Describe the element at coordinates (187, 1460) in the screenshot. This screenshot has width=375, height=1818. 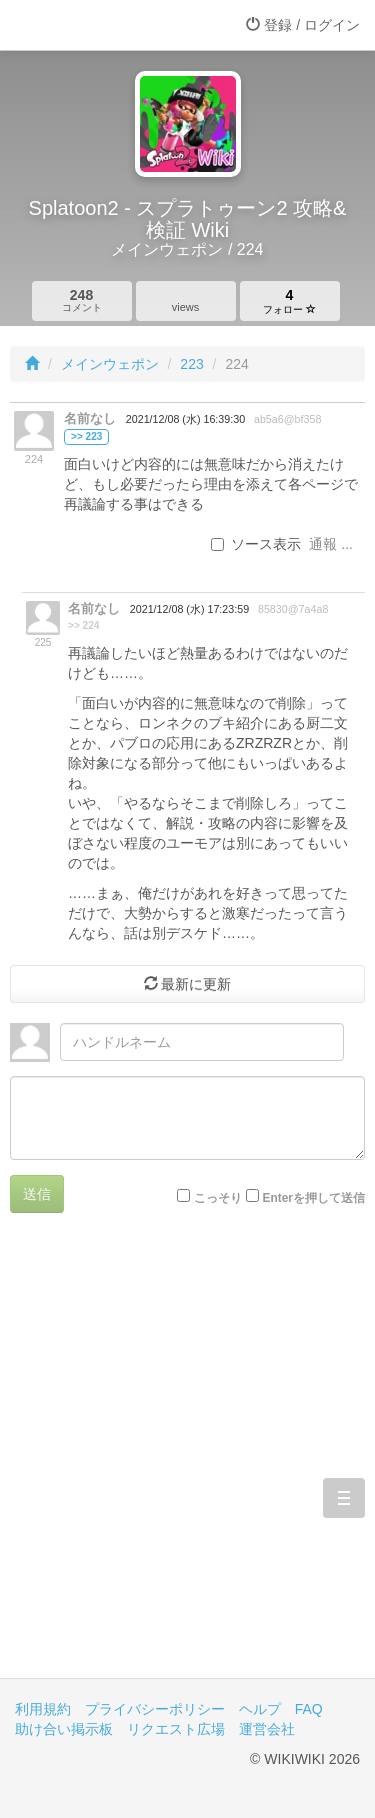
I see `[Advertisement]` at that location.